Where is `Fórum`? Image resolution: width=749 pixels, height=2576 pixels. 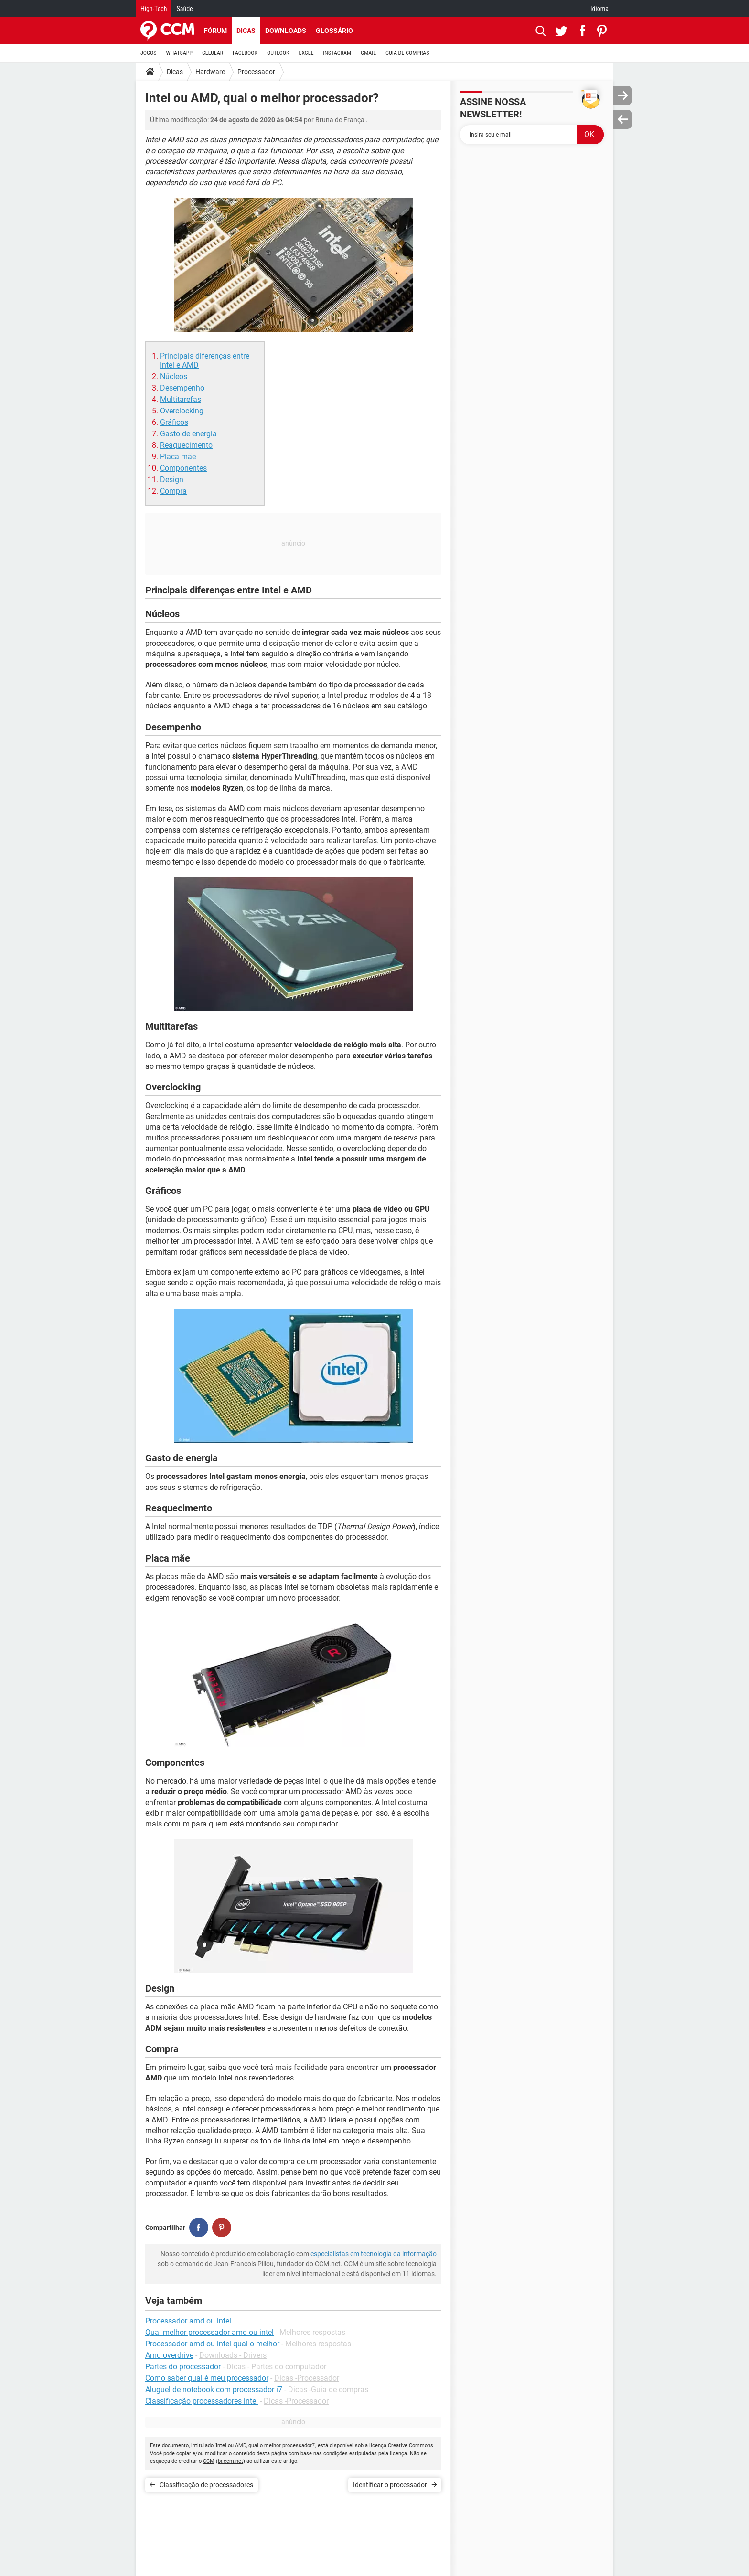 Fórum is located at coordinates (215, 30).